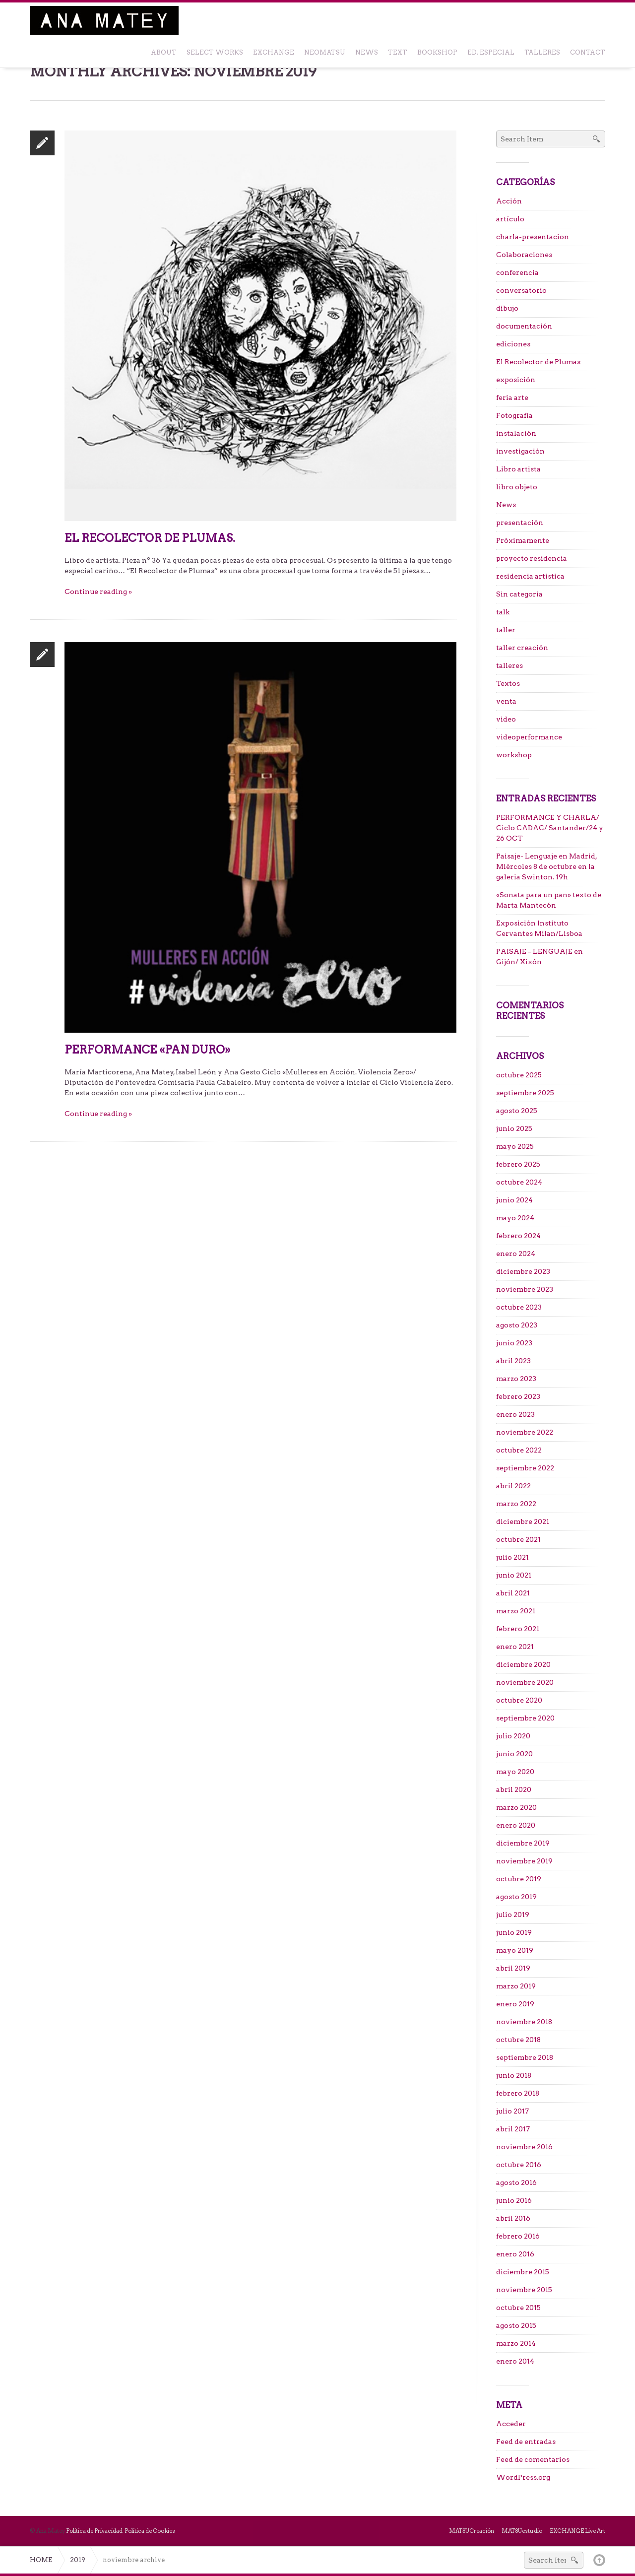 The height and width of the screenshot is (2576, 635). Describe the element at coordinates (510, 219) in the screenshot. I see `artículo` at that location.